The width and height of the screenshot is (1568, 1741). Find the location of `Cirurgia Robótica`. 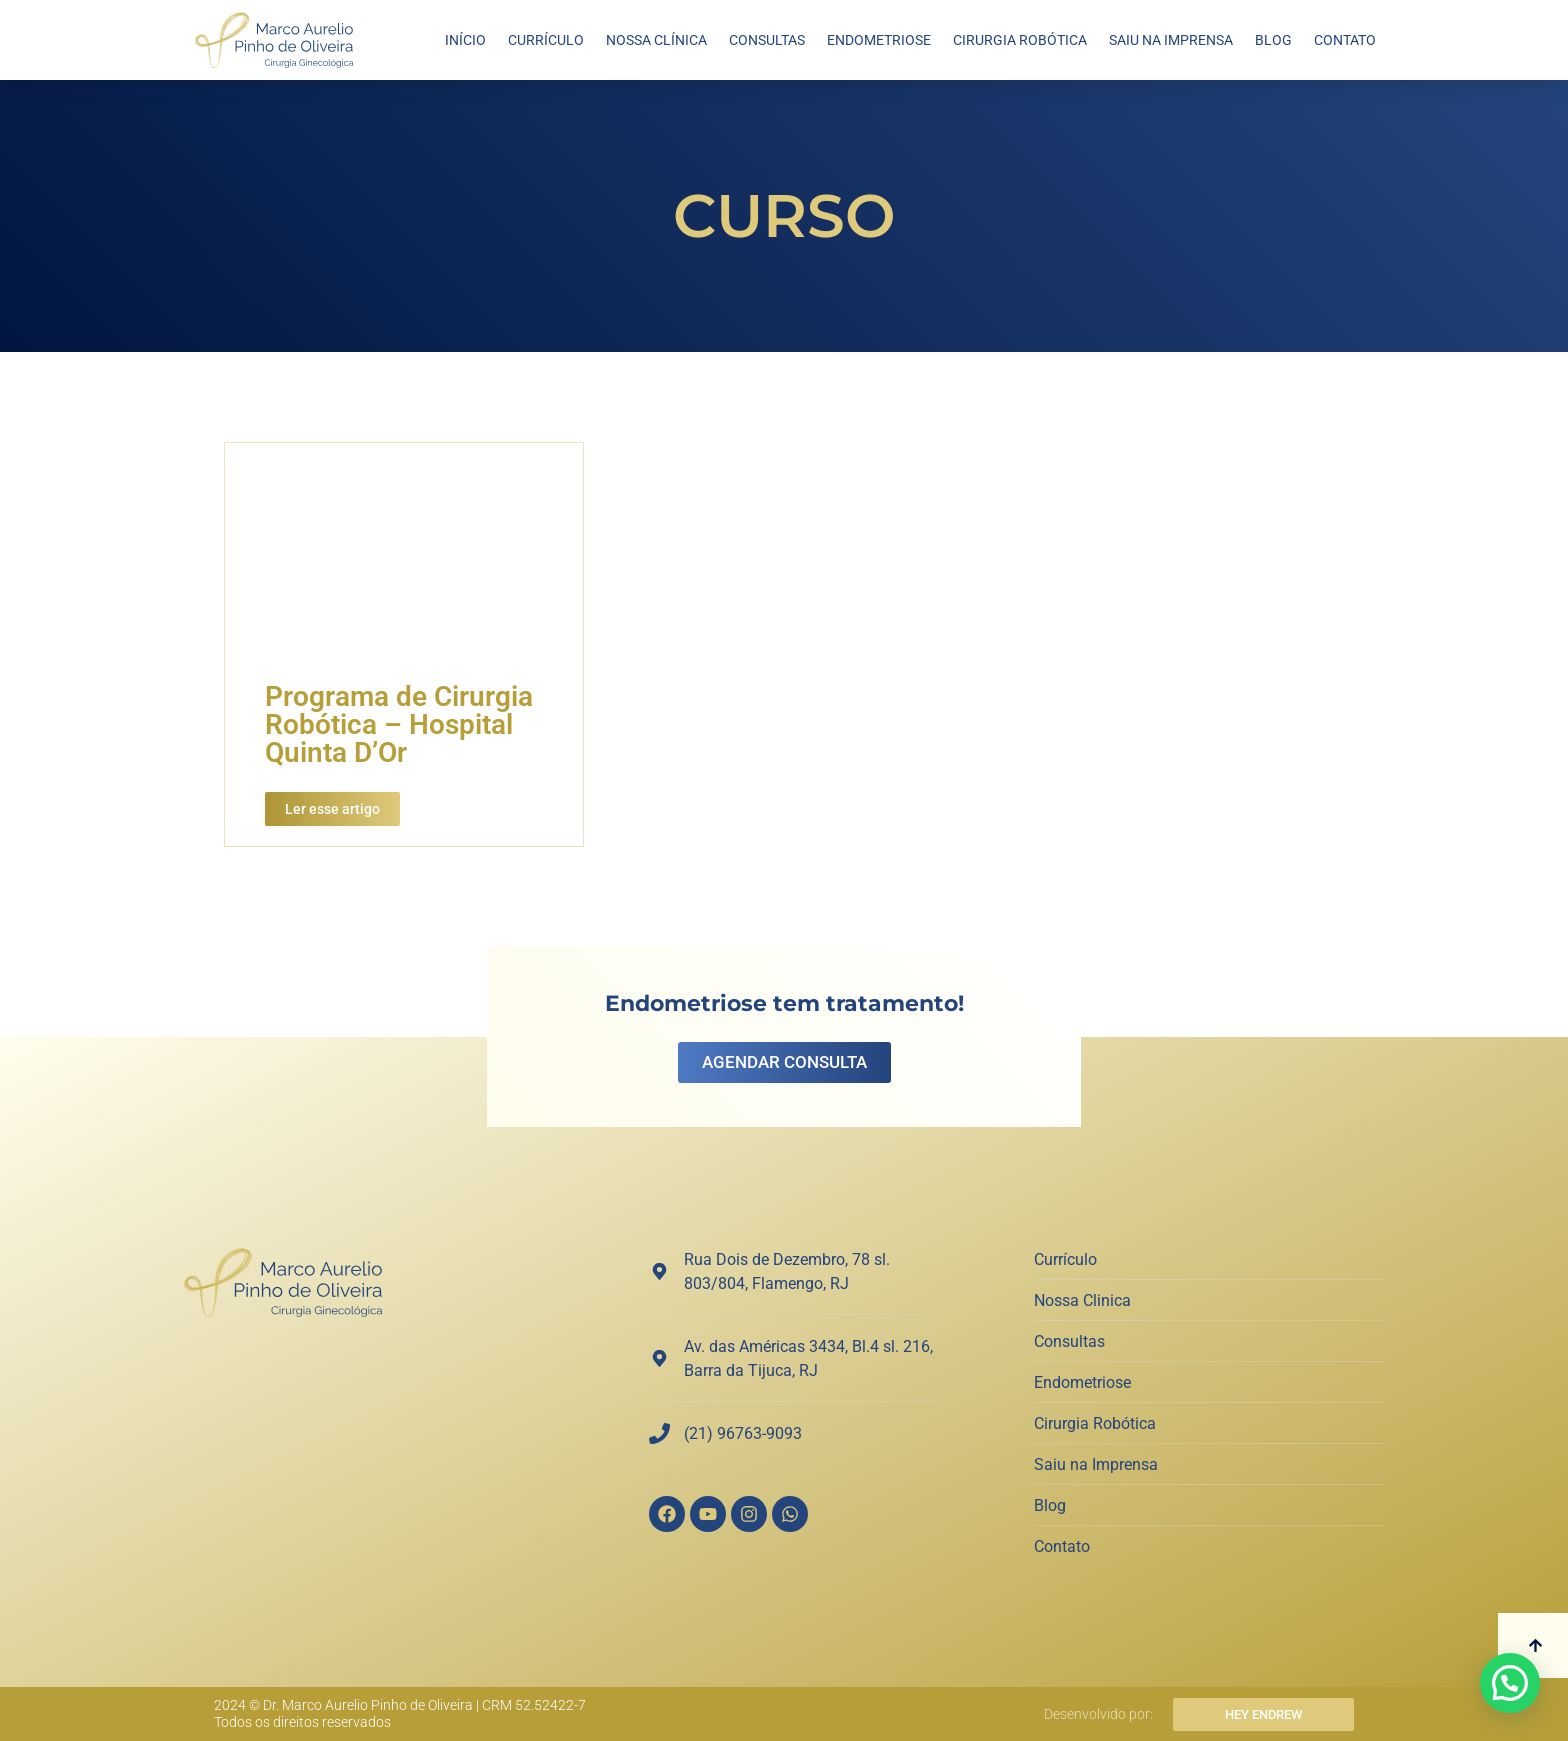

Cirurgia Robótica is located at coordinates (1020, 40).